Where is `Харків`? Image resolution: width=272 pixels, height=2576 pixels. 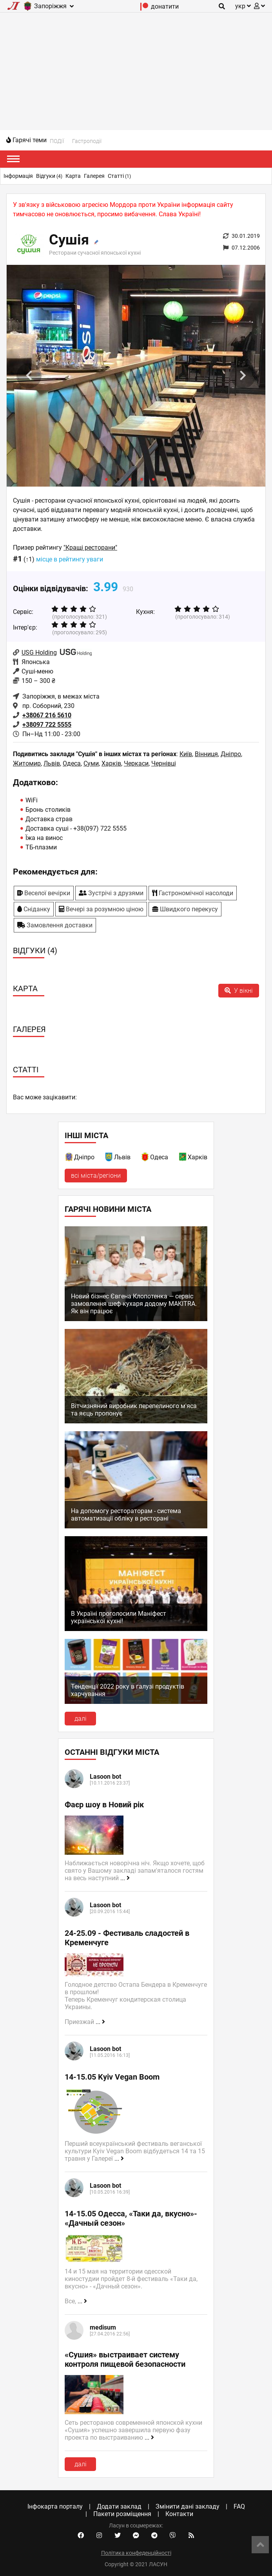 Харків is located at coordinates (111, 763).